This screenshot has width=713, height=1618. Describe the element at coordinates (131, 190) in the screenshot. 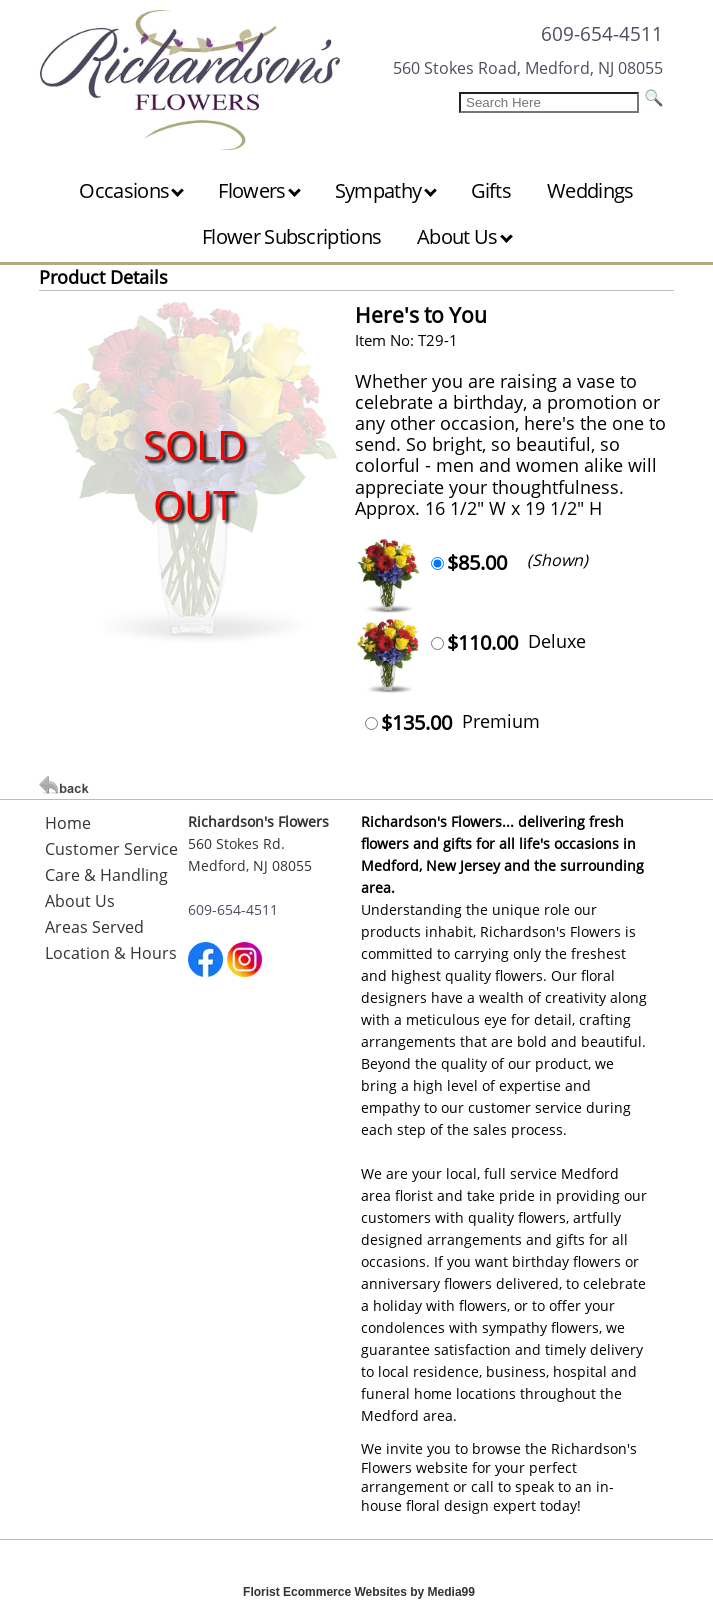

I see `Occasions` at that location.